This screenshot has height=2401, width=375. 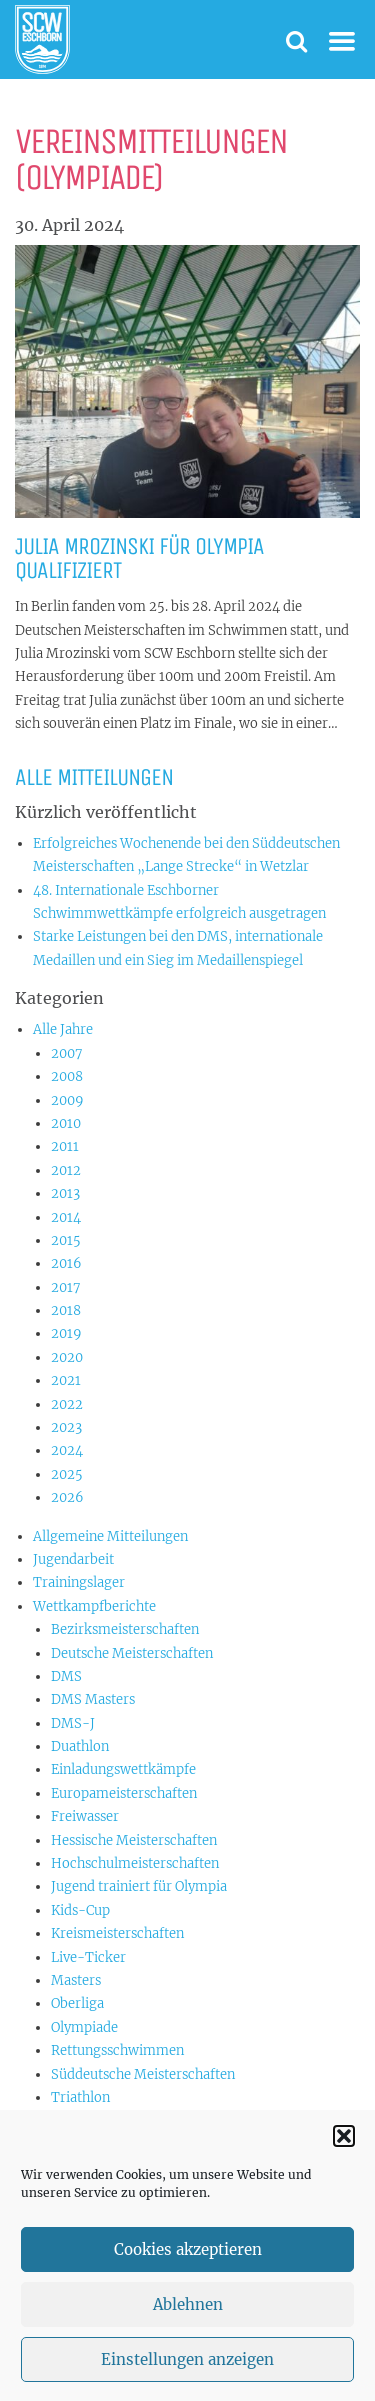 What do you see at coordinates (73, 1723) in the screenshot?
I see `DMS-J` at bounding box center [73, 1723].